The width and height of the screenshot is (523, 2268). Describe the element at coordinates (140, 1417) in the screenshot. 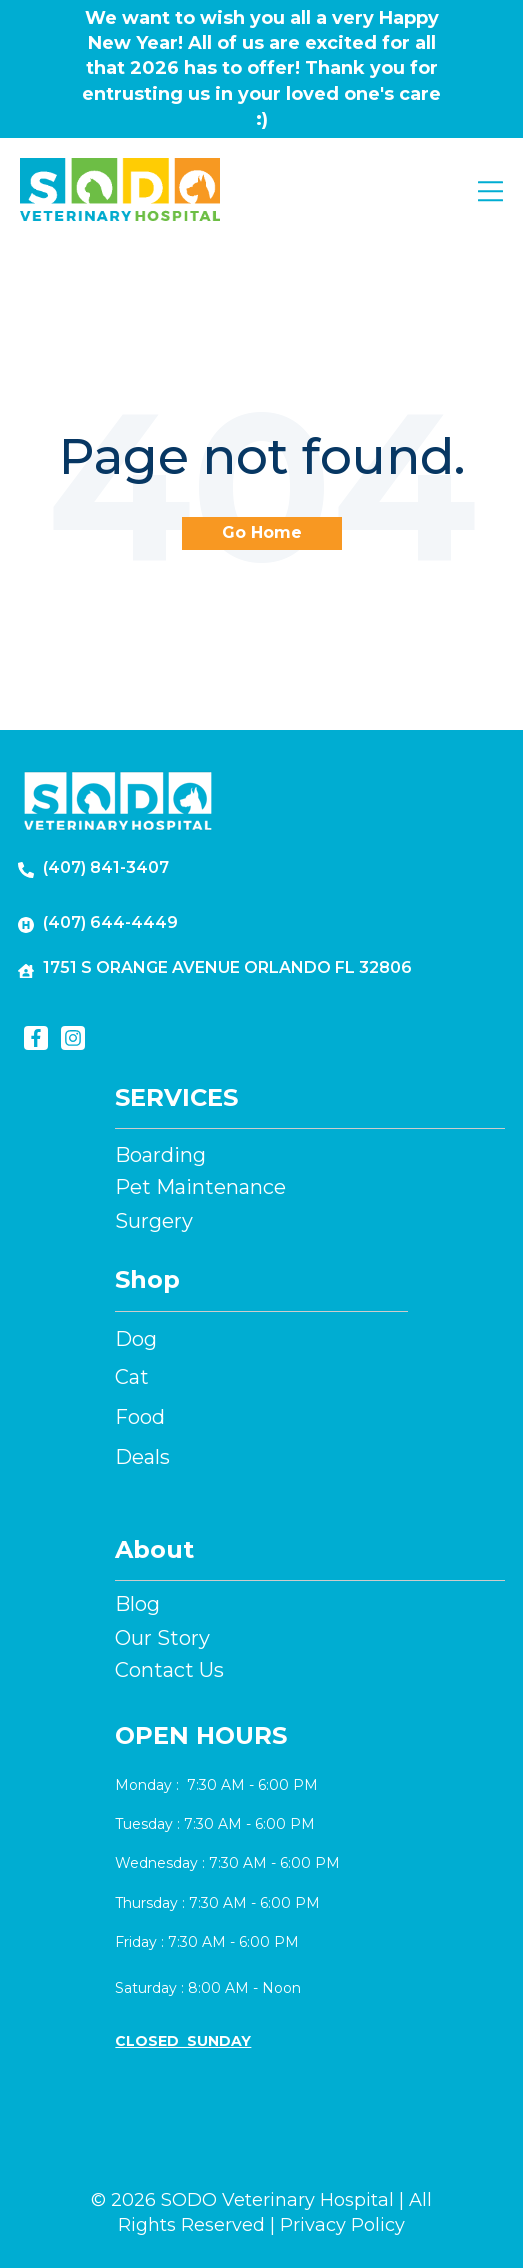

I see `Food` at that location.